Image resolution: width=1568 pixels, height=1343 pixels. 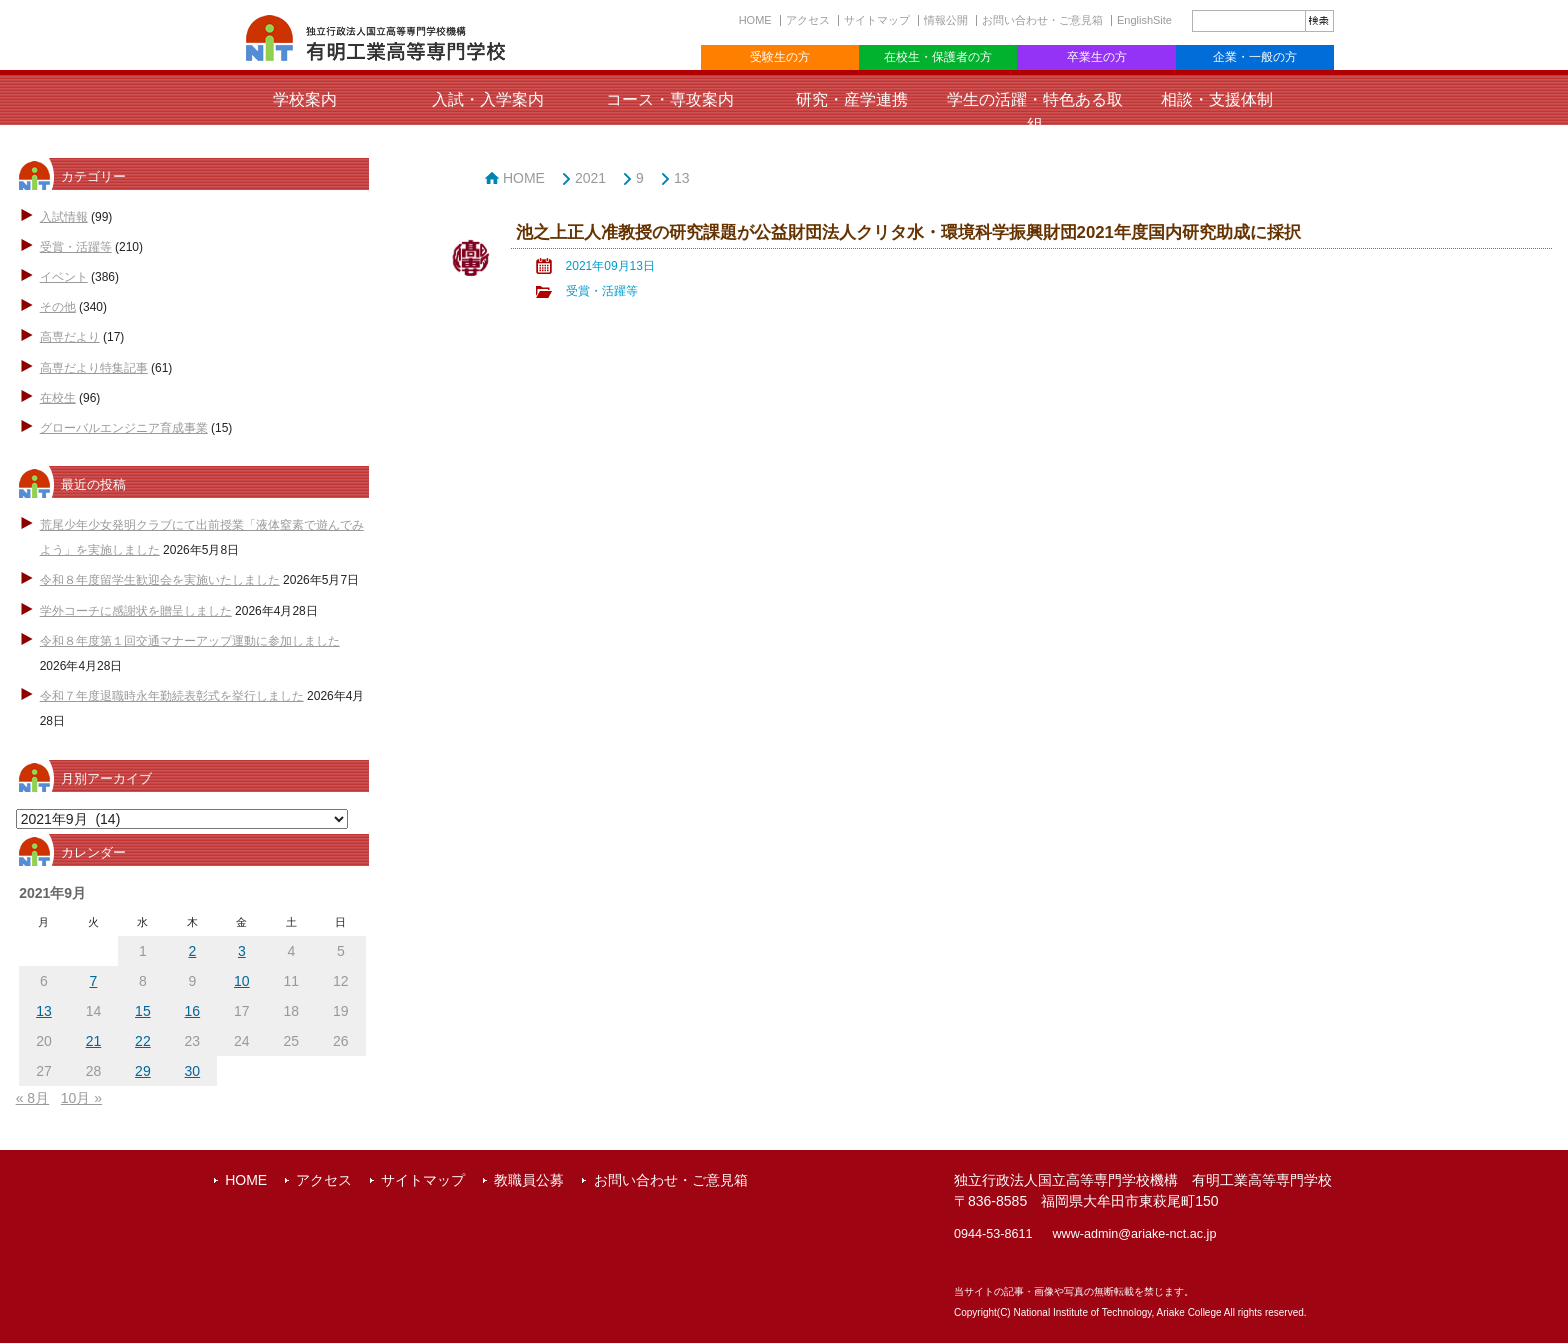 What do you see at coordinates (64, 217) in the screenshot?
I see `入試情報` at bounding box center [64, 217].